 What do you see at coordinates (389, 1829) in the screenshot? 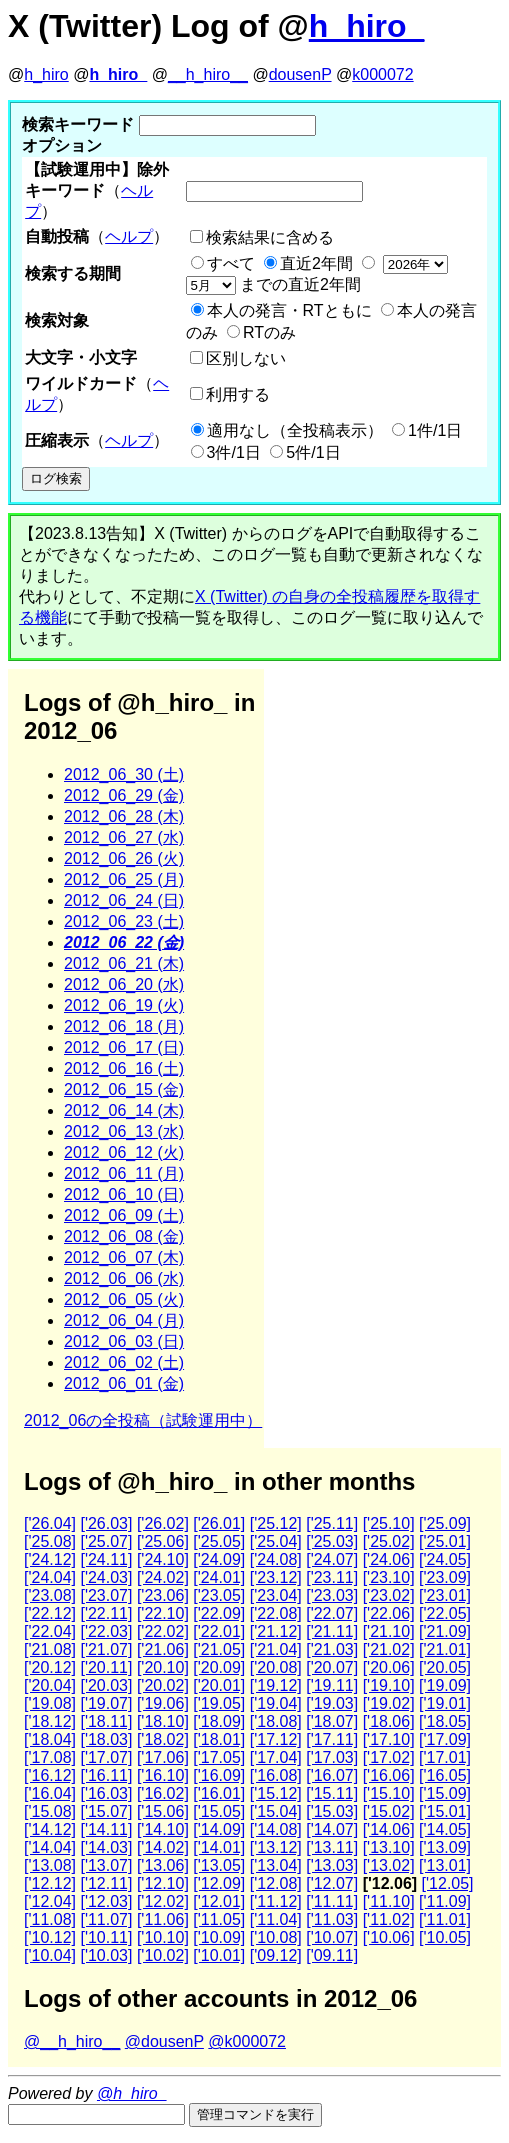
I see `['14.06]` at bounding box center [389, 1829].